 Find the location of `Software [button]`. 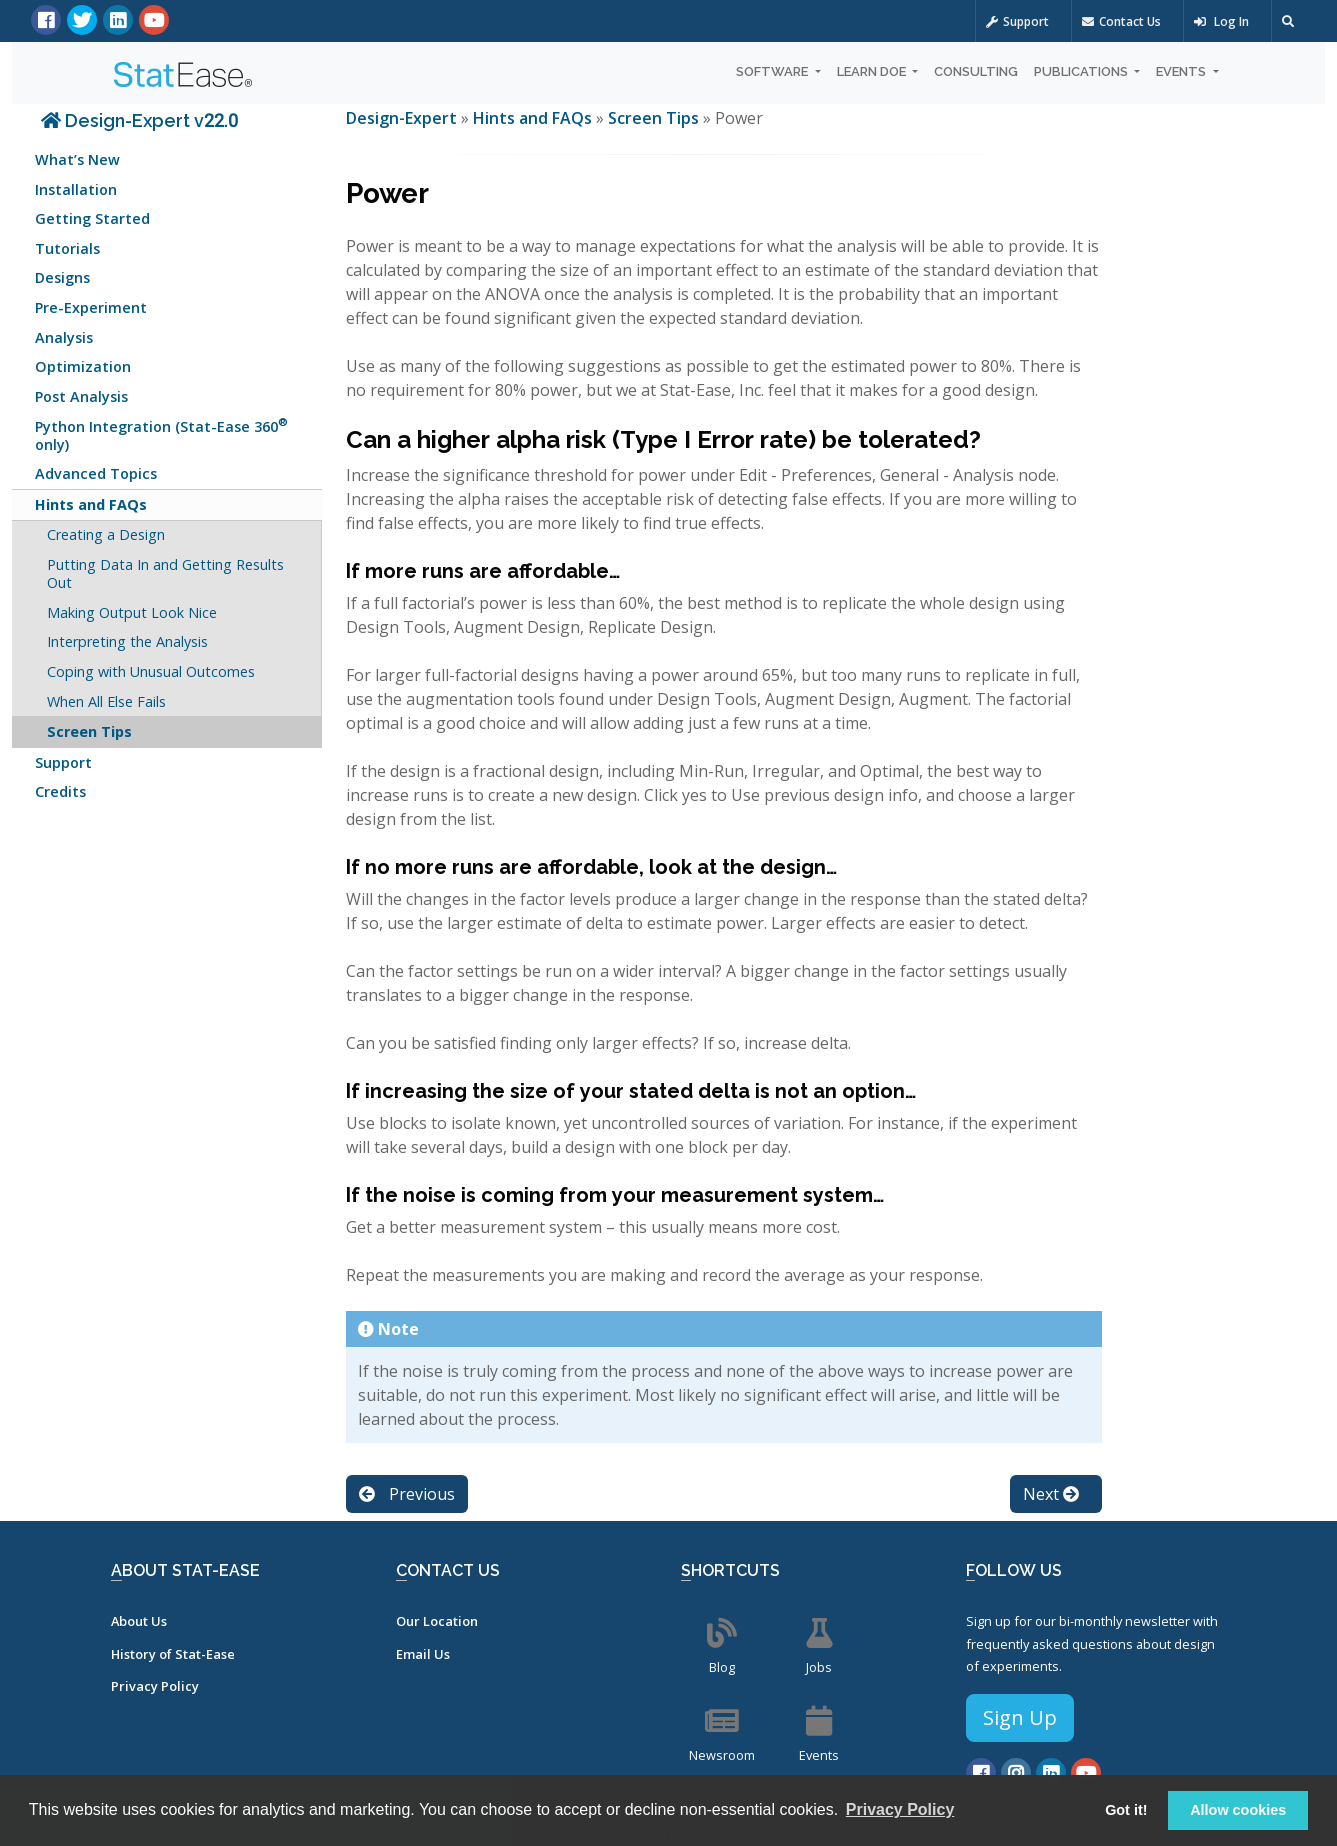

Software [button] is located at coordinates (773, 71).